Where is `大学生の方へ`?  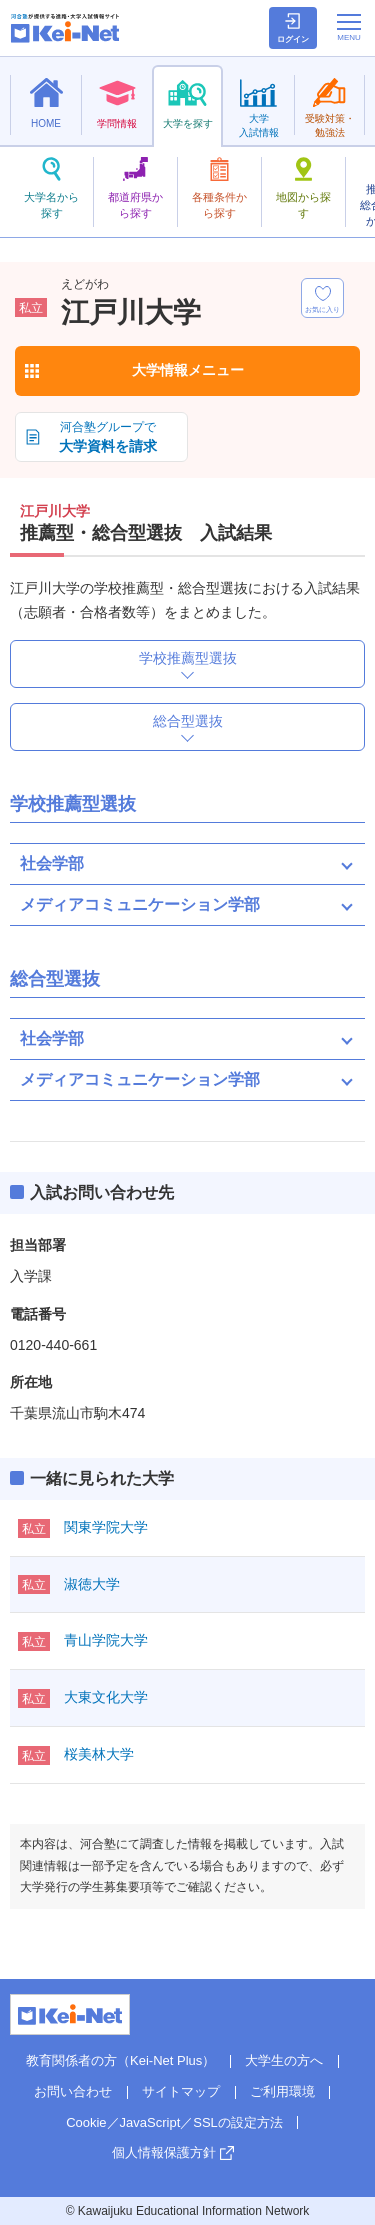 大学生の方へ is located at coordinates (284, 2060).